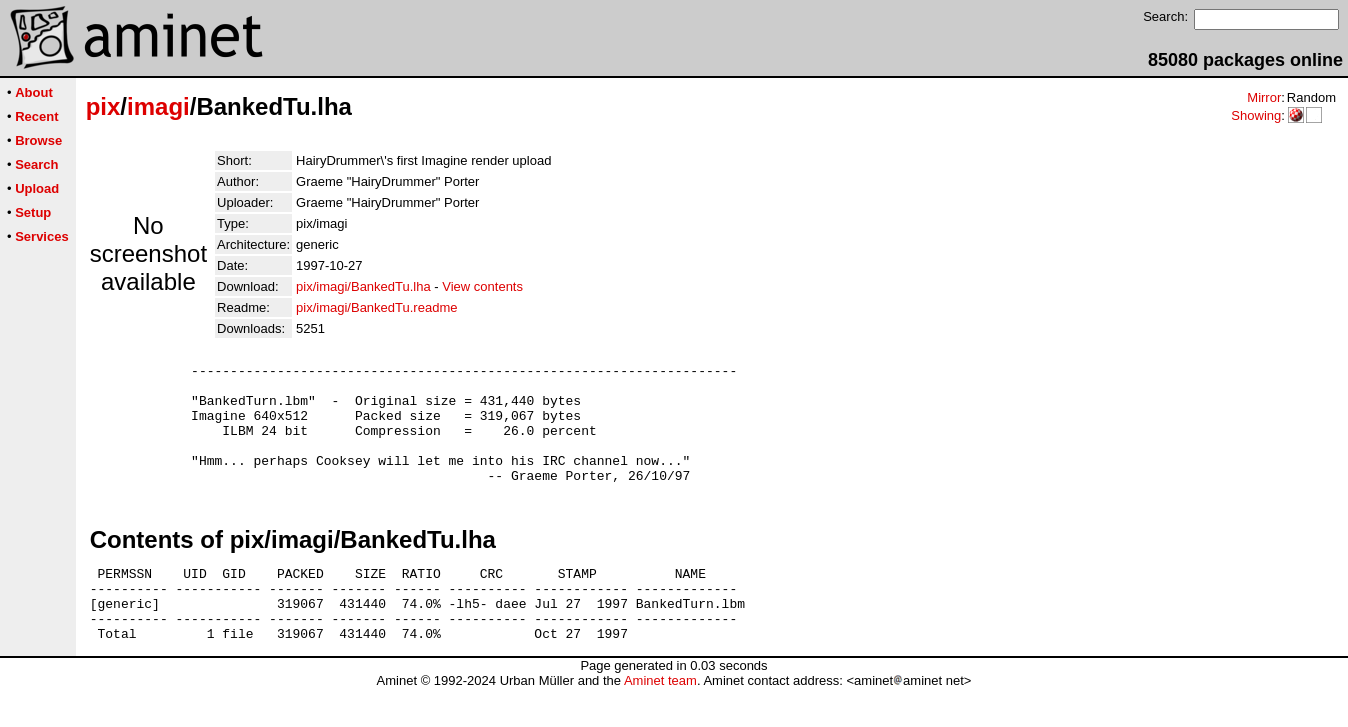 The image size is (1348, 727). I want to click on pix/imagi/BankedTu.readme, so click(376, 307).